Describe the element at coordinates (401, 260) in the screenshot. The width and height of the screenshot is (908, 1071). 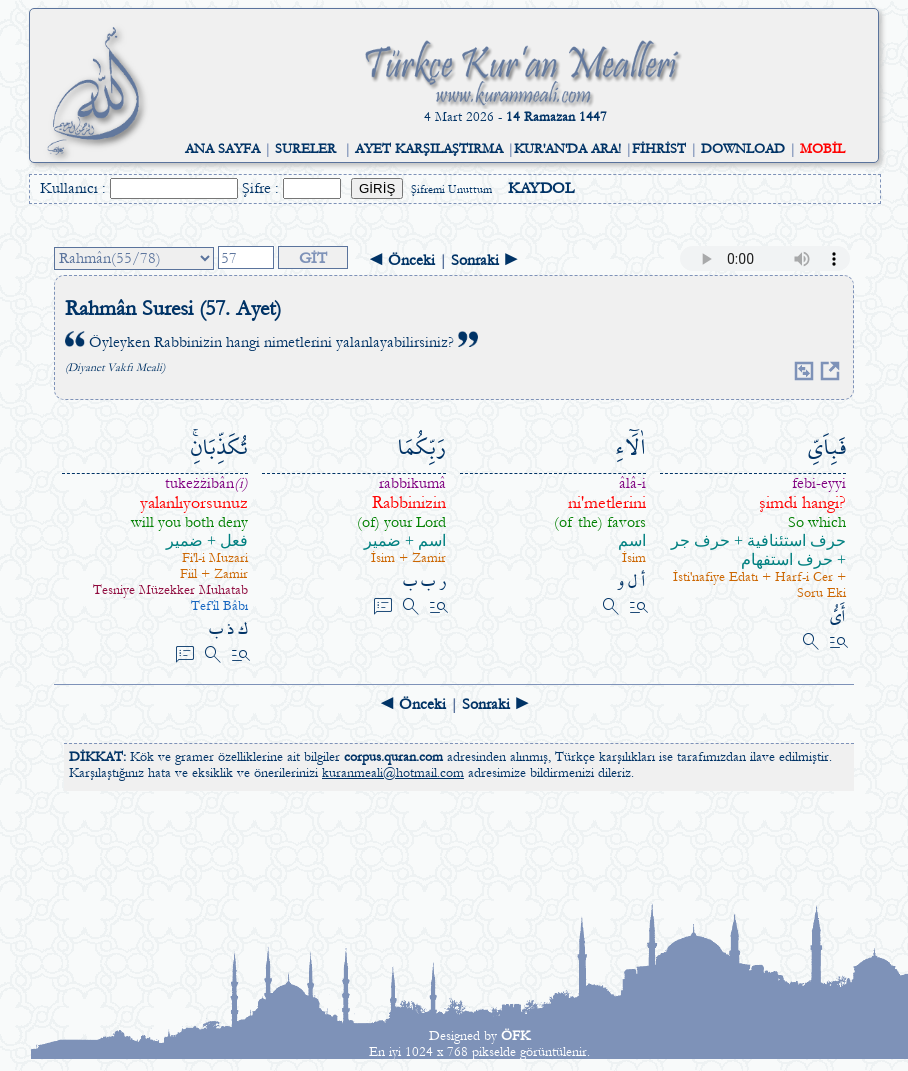
I see `◄ Önceki` at that location.